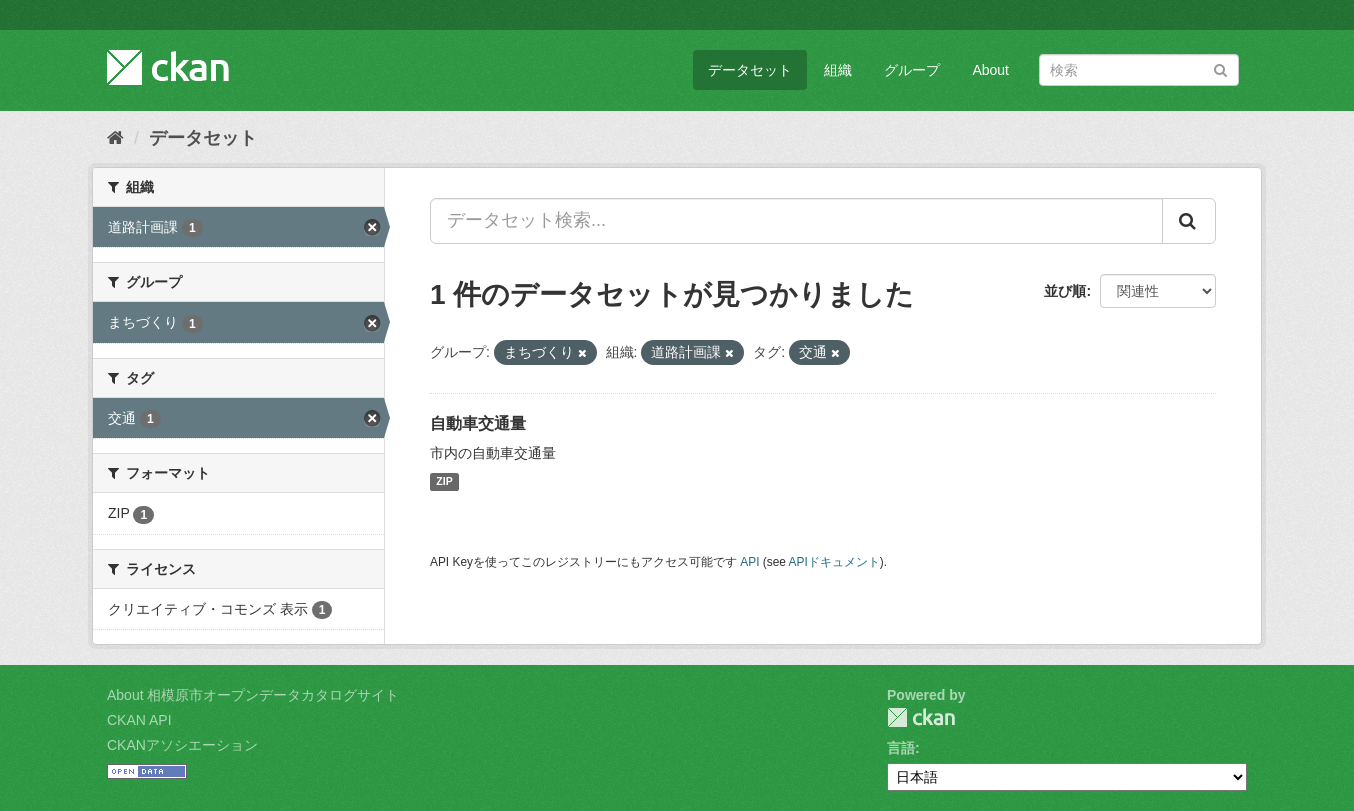 The width and height of the screenshot is (1354, 811). Describe the element at coordinates (834, 562) in the screenshot. I see `APIドキュメント` at that location.